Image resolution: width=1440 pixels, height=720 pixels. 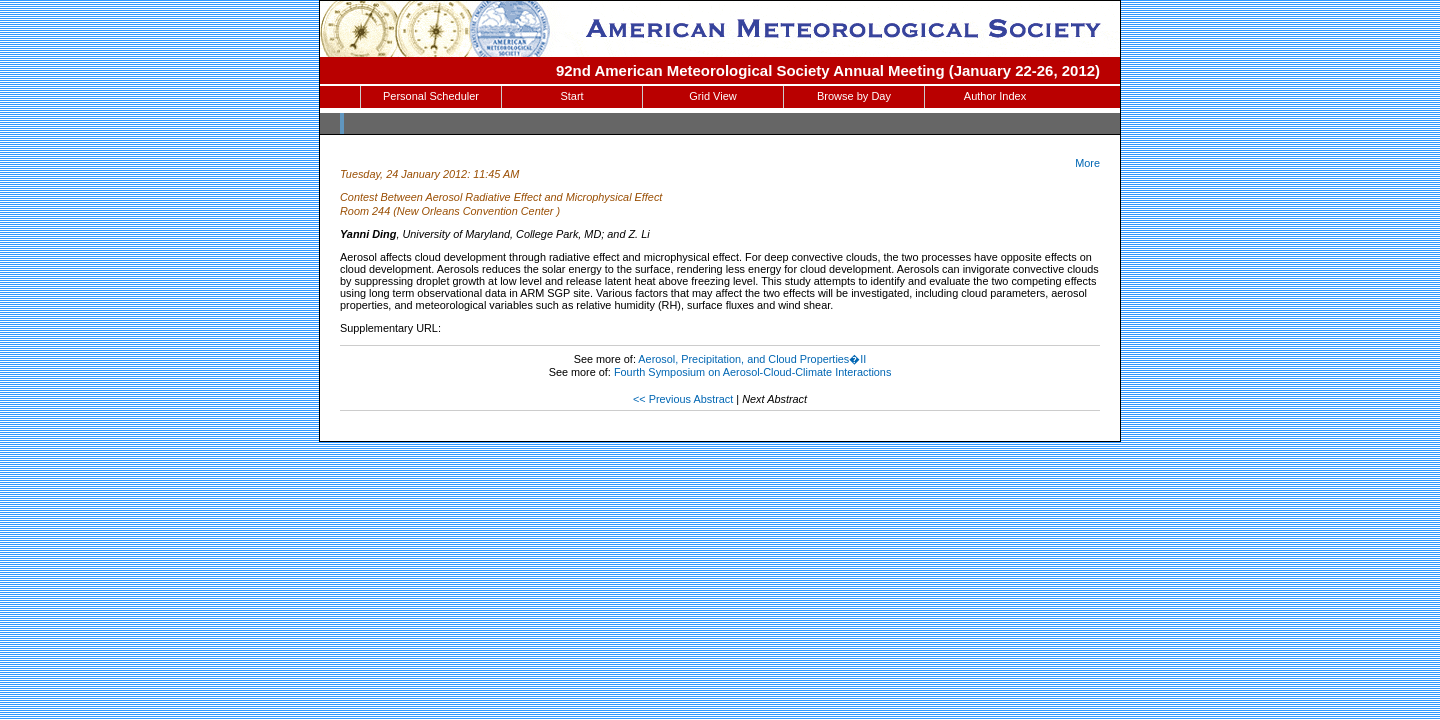 I want to click on Grid View, so click(x=712, y=96).